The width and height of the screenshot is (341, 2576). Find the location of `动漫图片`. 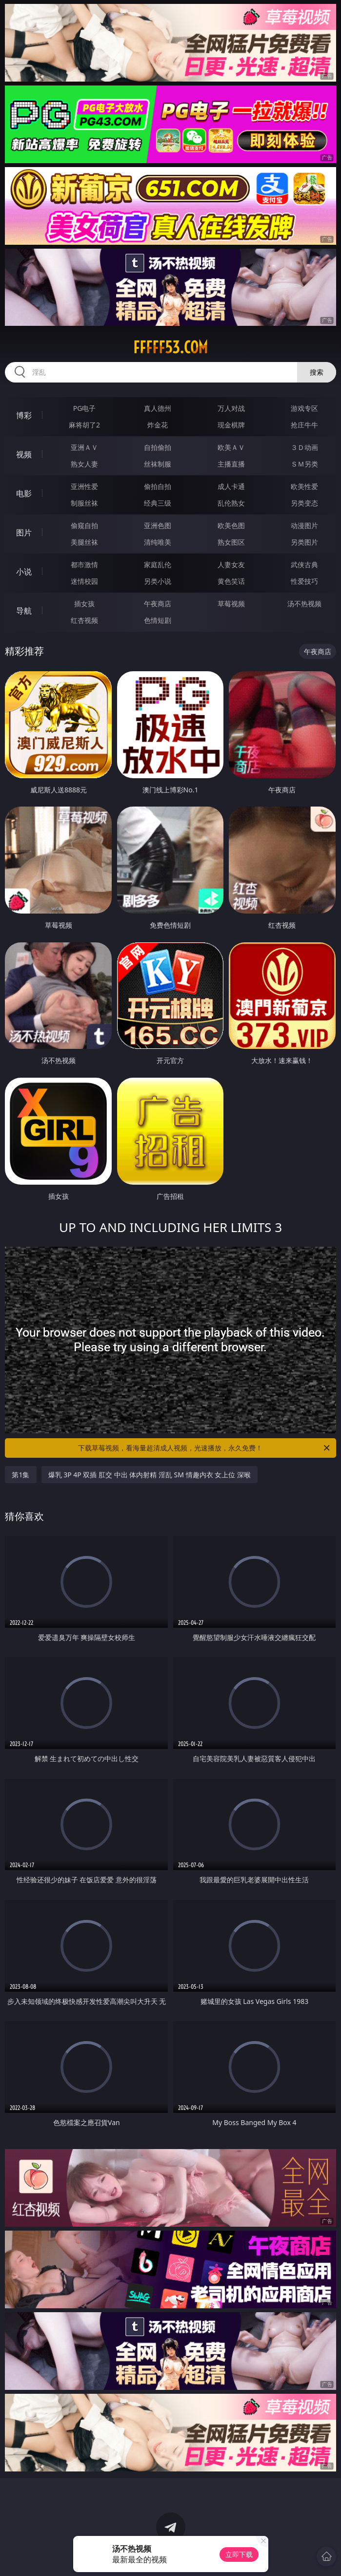

动漫图片 is located at coordinates (304, 525).